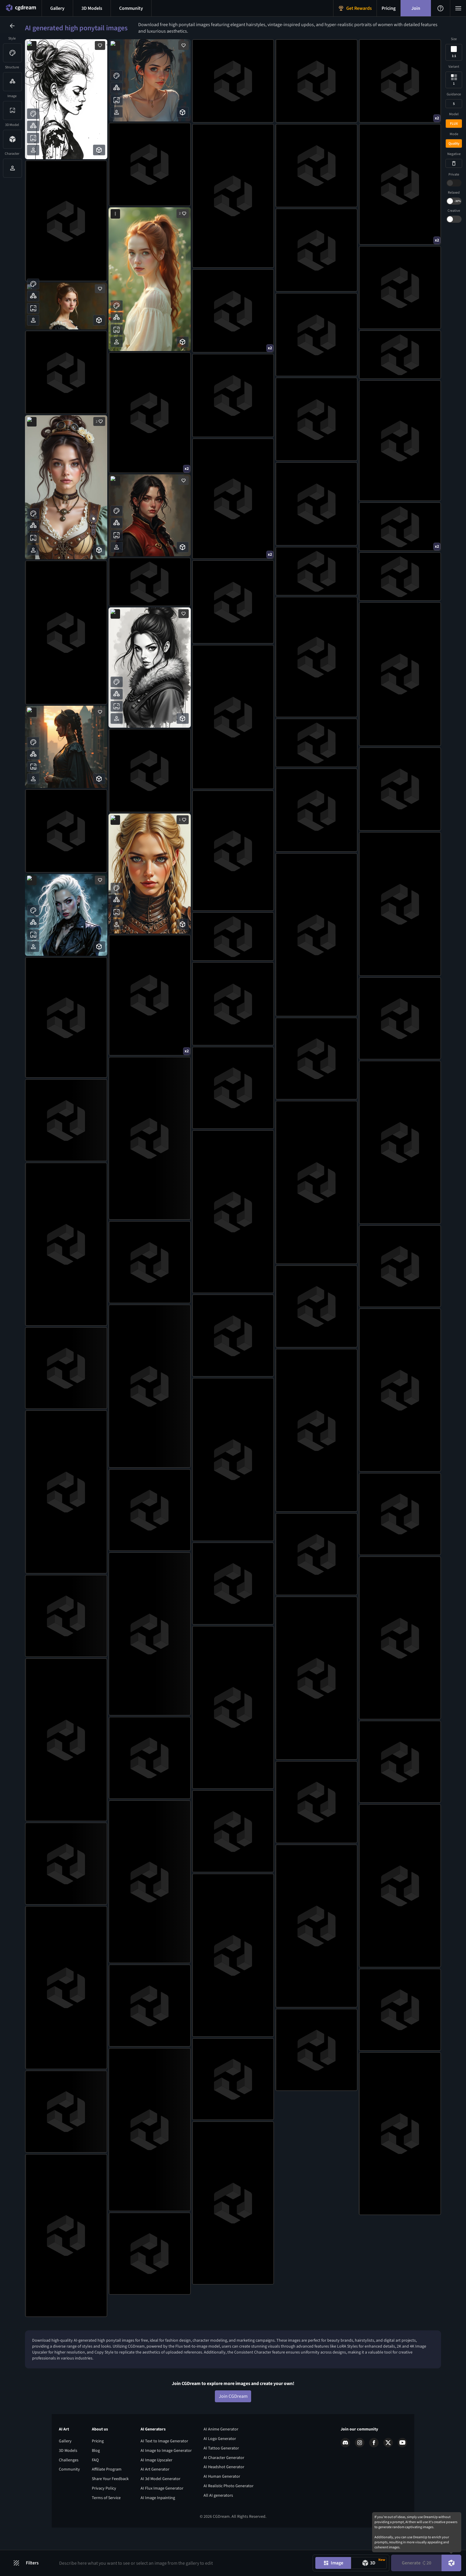  What do you see at coordinates (374, 2474) in the screenshot?
I see `[Facebook link]` at bounding box center [374, 2474].